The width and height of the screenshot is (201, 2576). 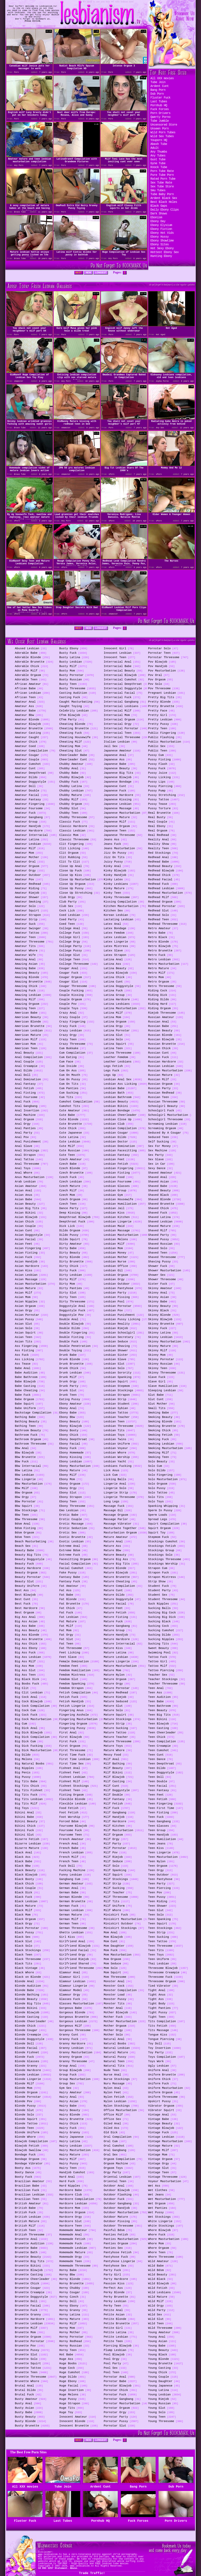 What do you see at coordinates (70, 804) in the screenshot?
I see `Chubby Orgasm` at bounding box center [70, 804].